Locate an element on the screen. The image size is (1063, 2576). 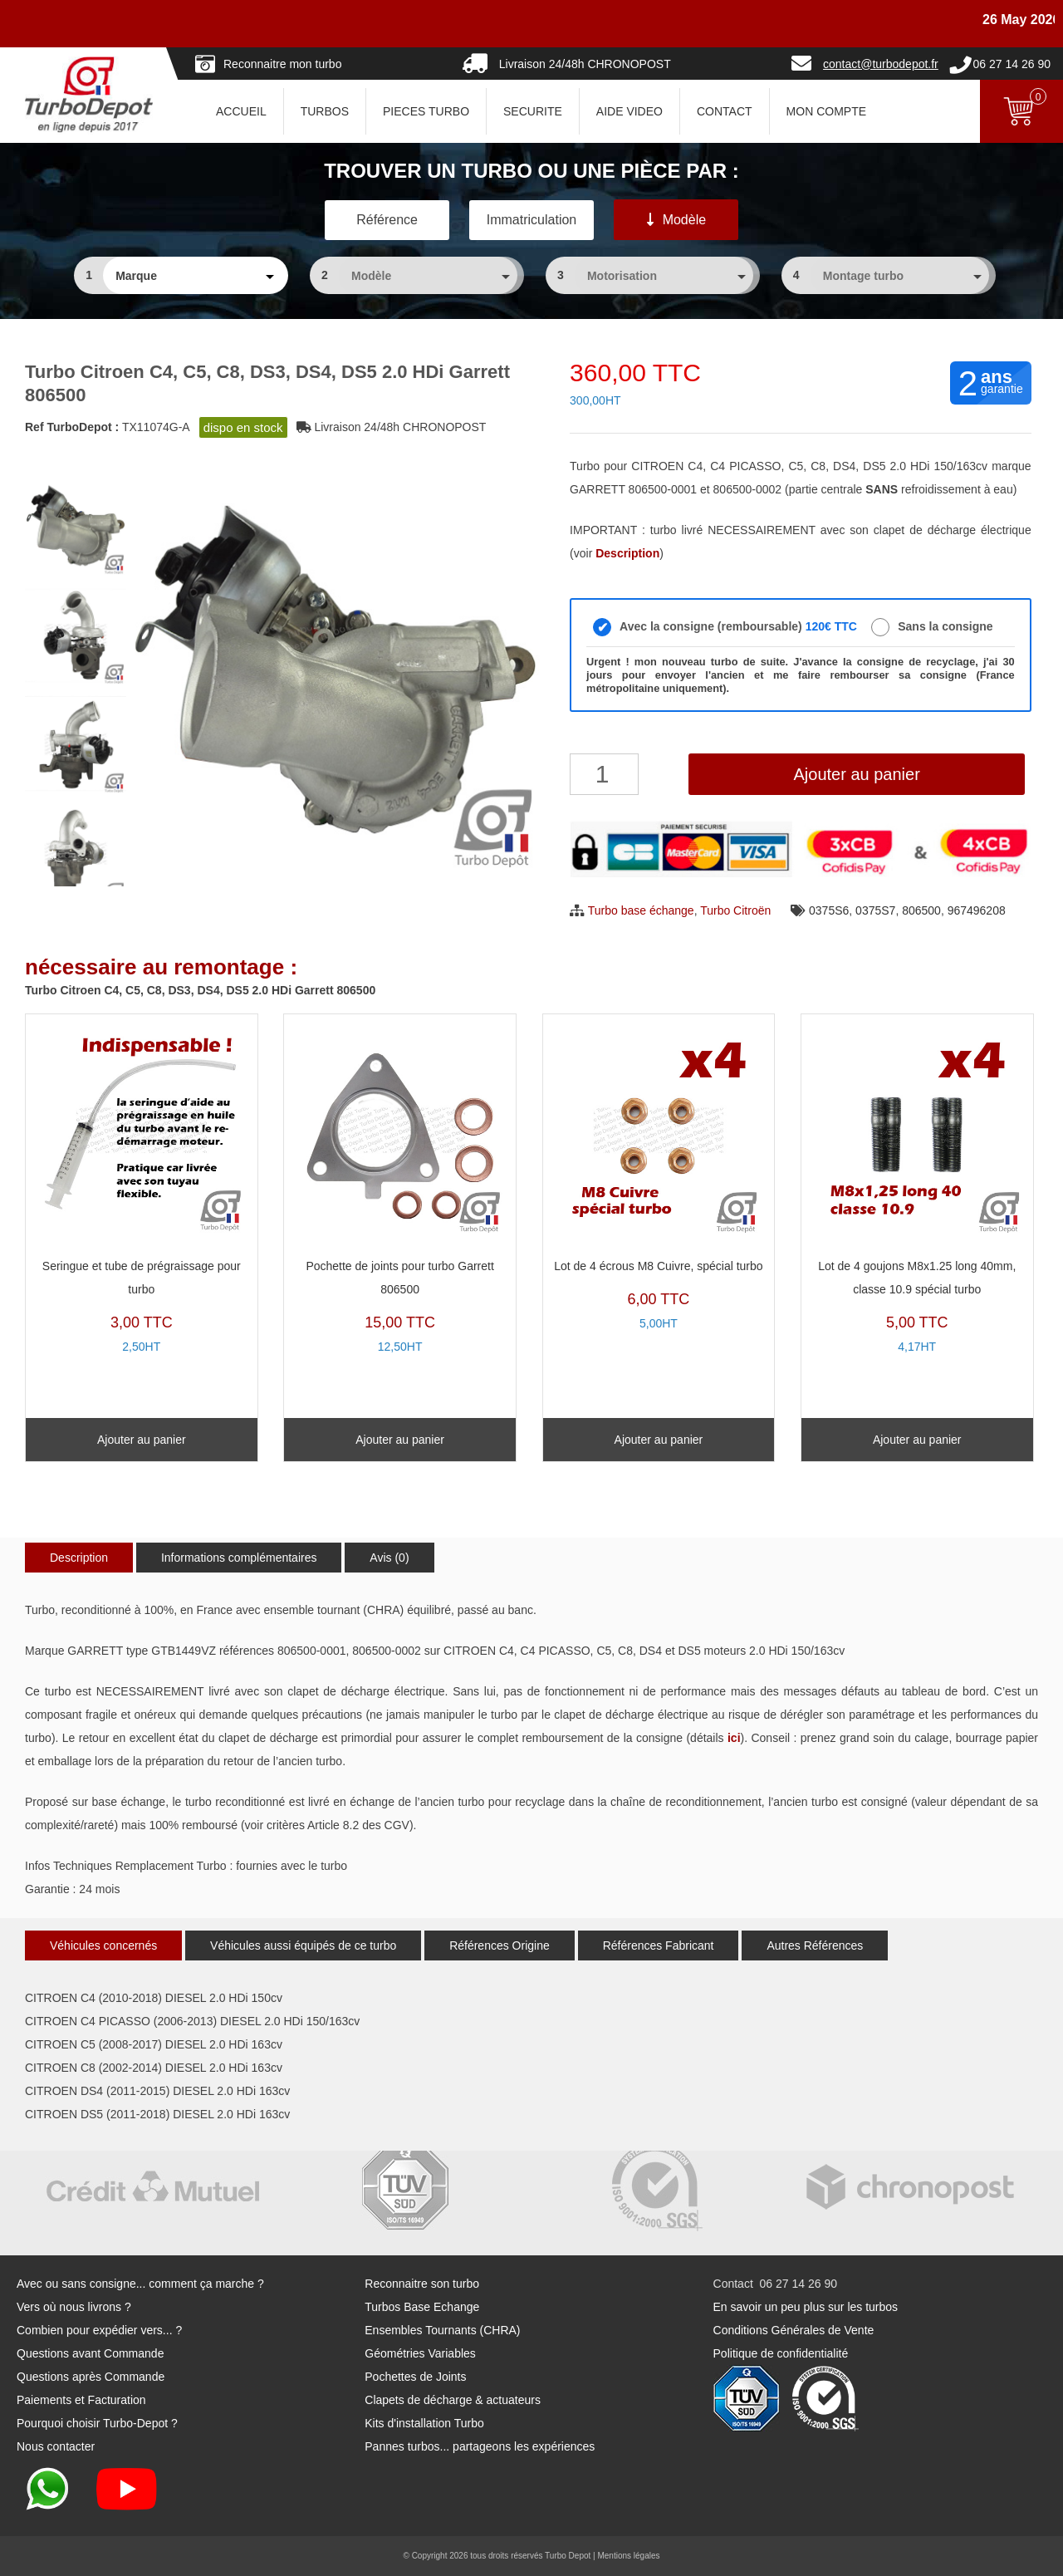
Mentions légales is located at coordinates (628, 2555).